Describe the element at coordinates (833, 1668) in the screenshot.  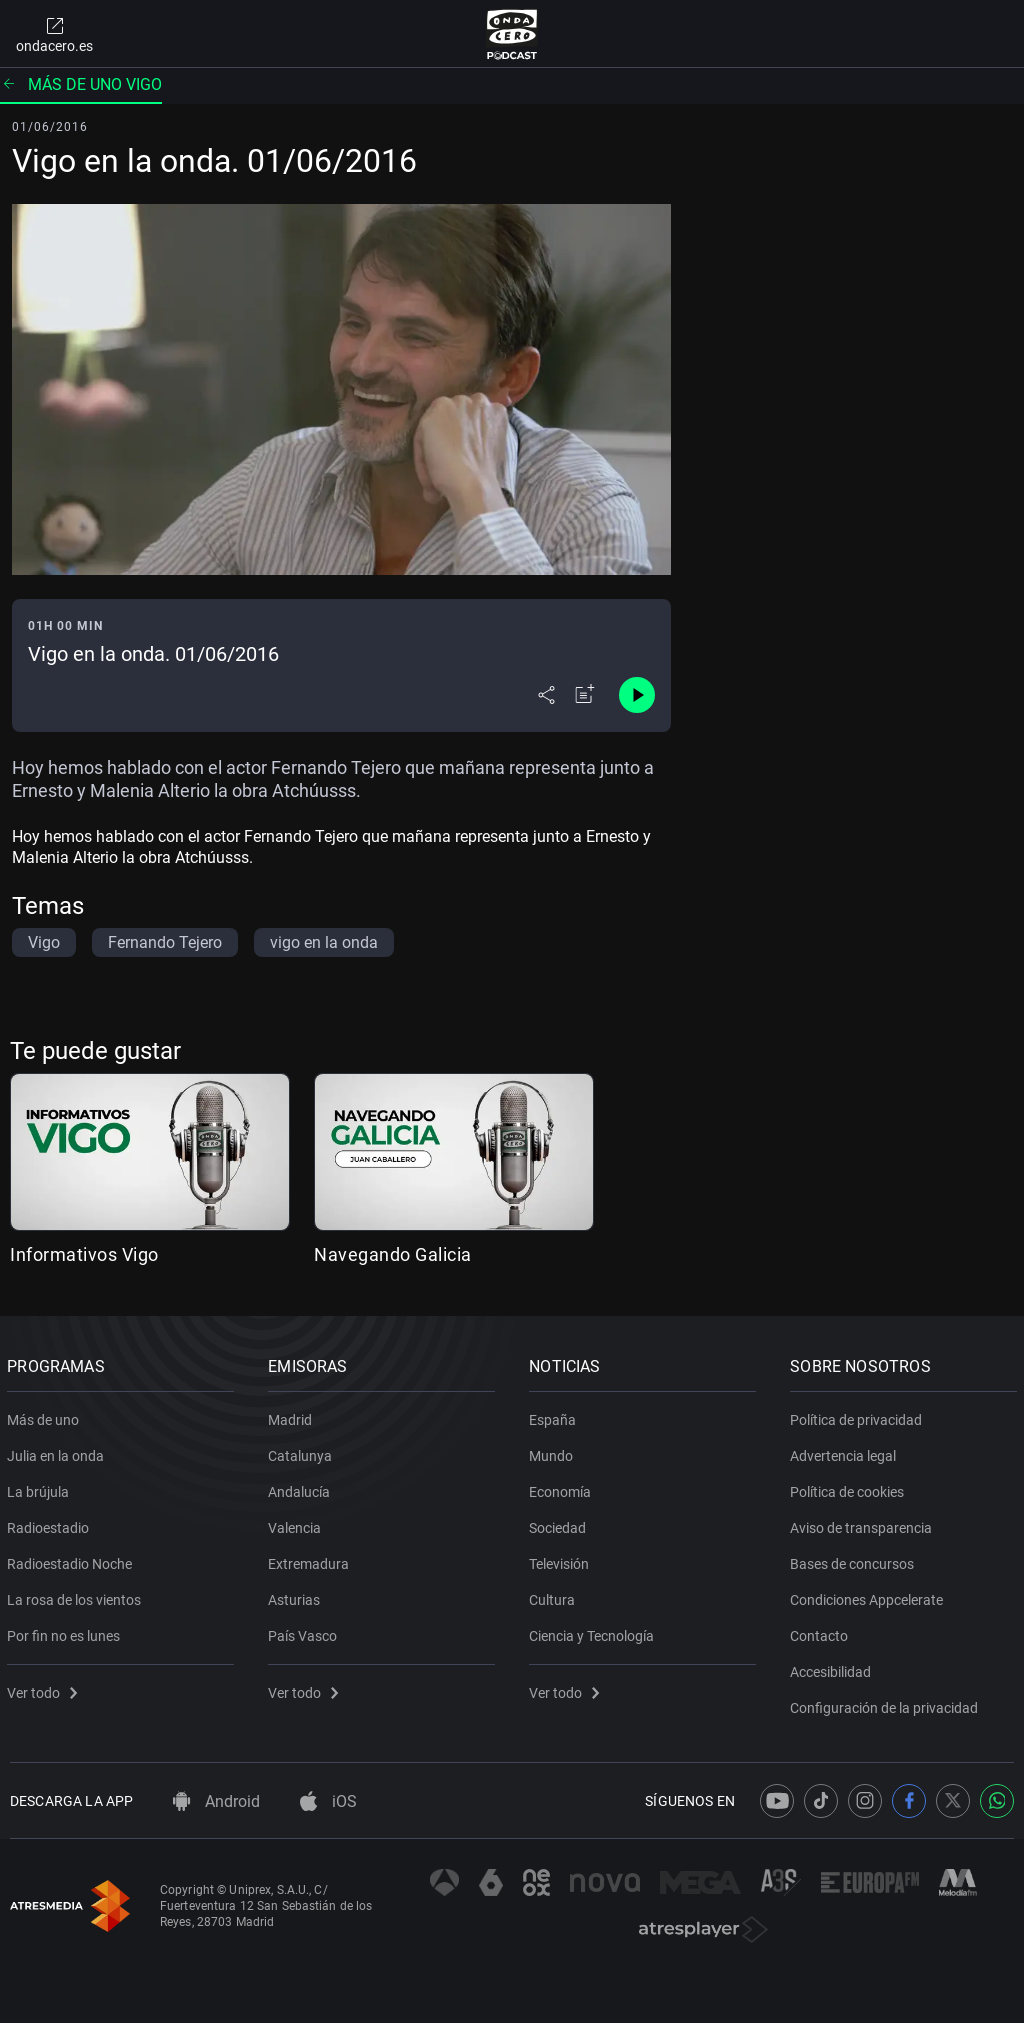
I see `Accesibilidad` at that location.